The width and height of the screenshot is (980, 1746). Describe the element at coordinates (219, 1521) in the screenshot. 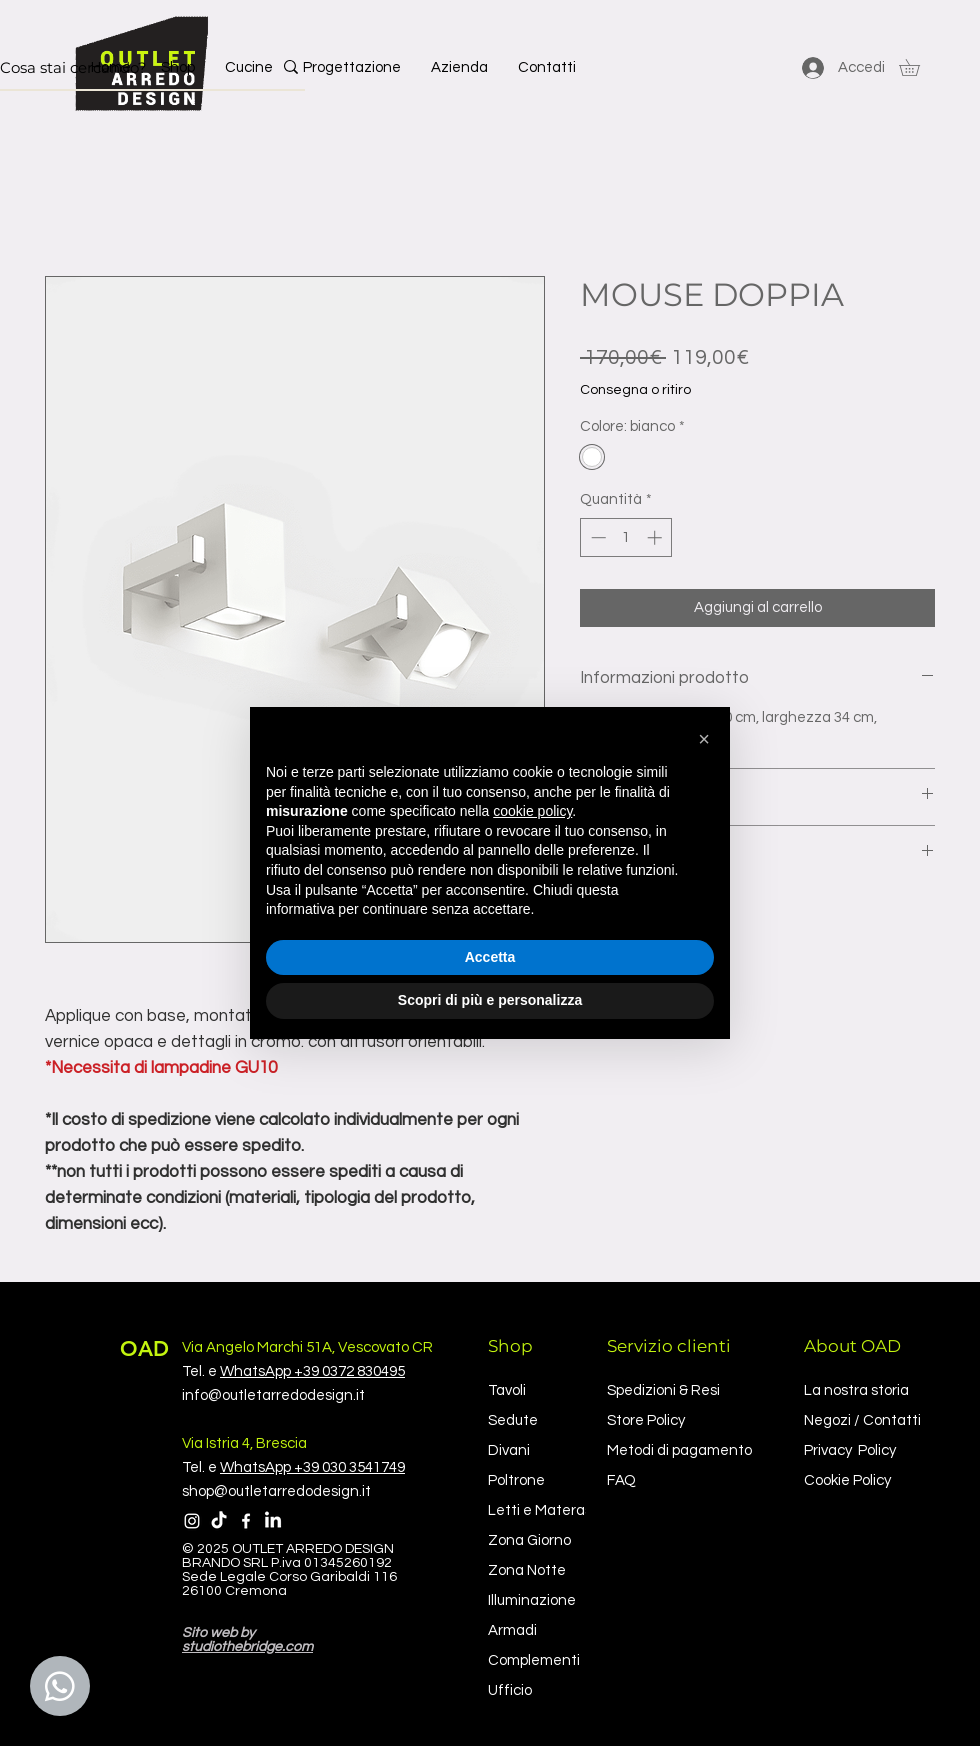

I see `[TikTok]` at that location.